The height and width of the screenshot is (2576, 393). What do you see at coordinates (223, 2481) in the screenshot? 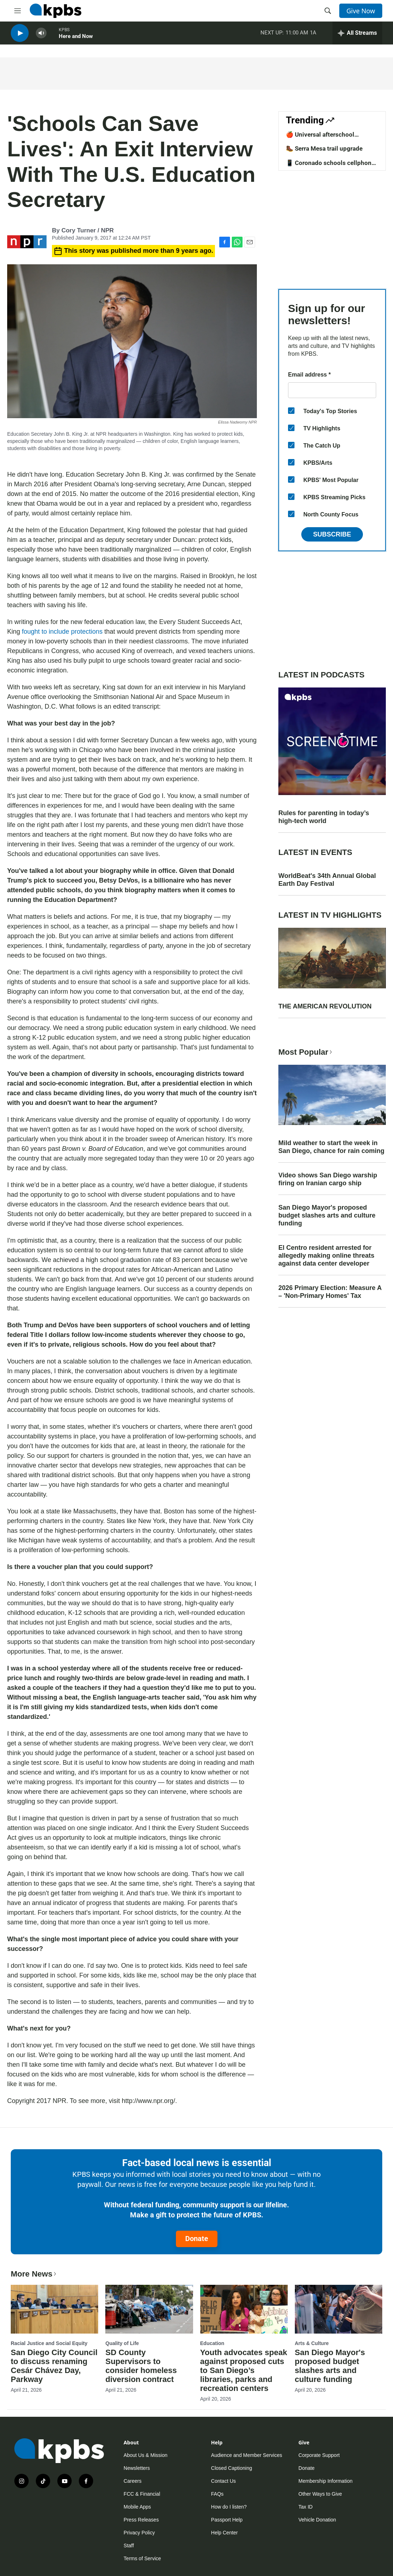
I see `Contact Us` at bounding box center [223, 2481].